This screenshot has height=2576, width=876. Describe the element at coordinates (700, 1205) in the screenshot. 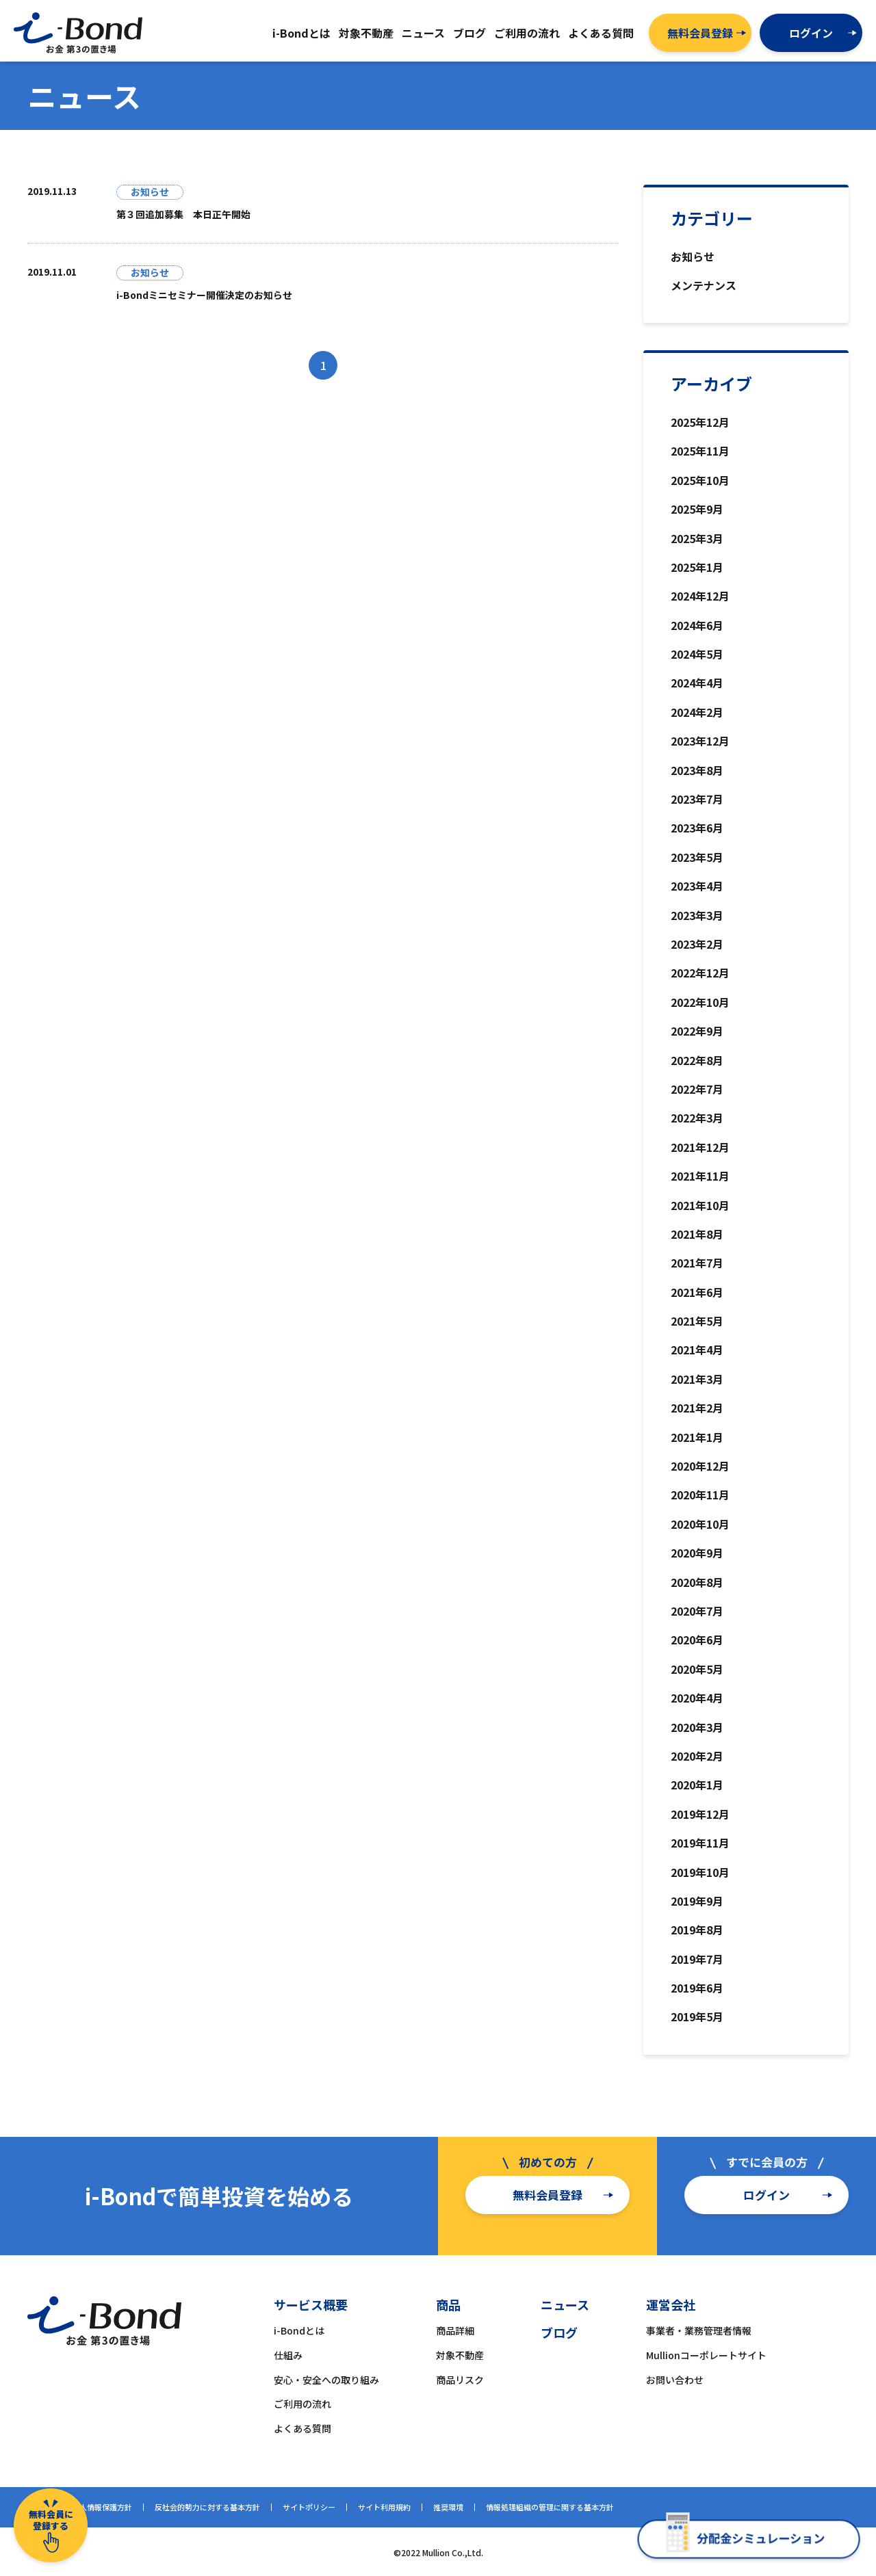

I see `2021年10月` at that location.